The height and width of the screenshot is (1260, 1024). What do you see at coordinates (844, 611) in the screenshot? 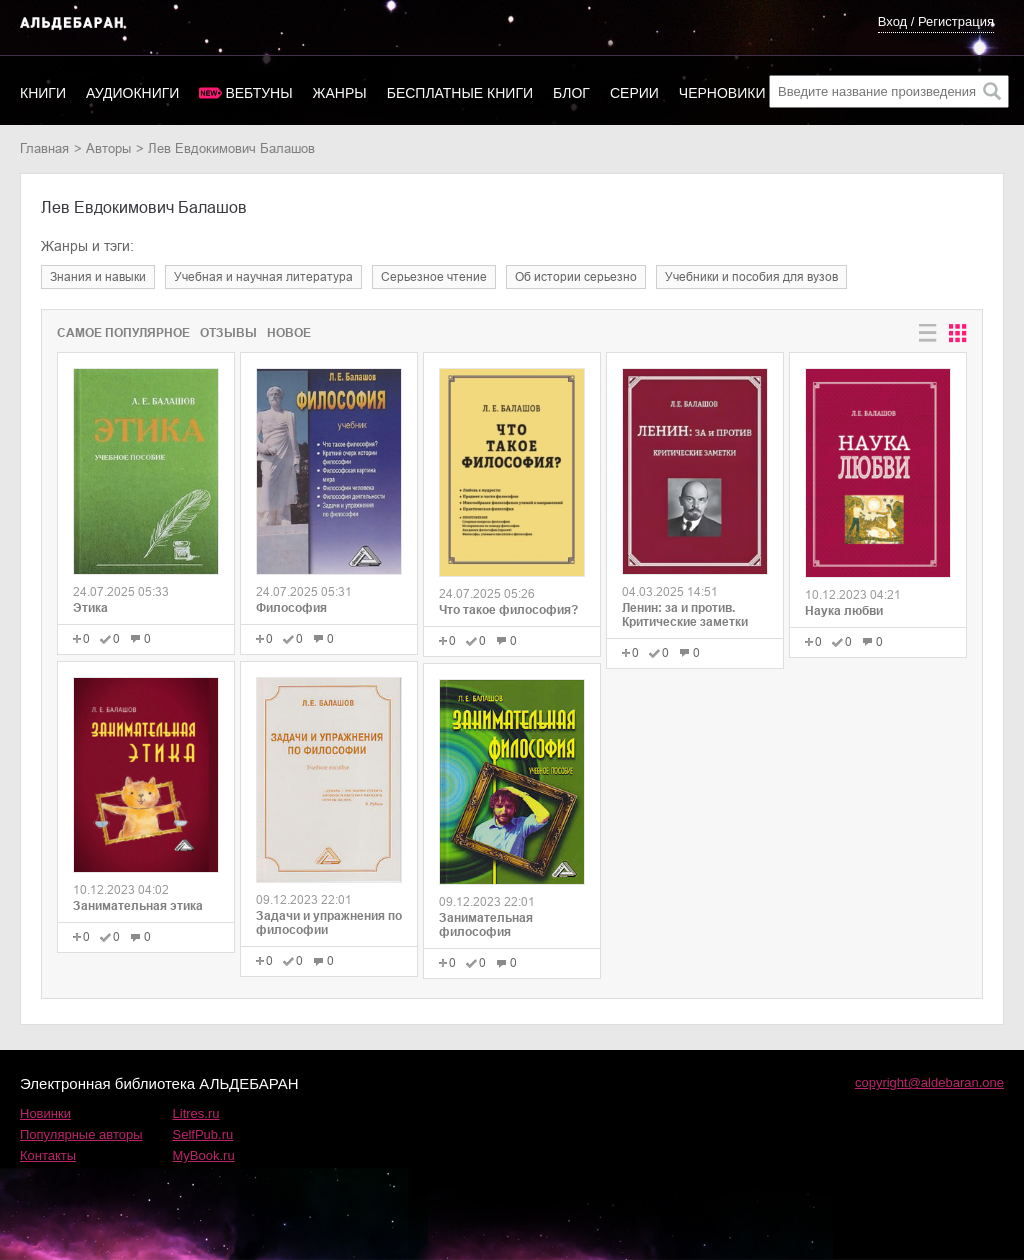
I see `Наука любви` at bounding box center [844, 611].